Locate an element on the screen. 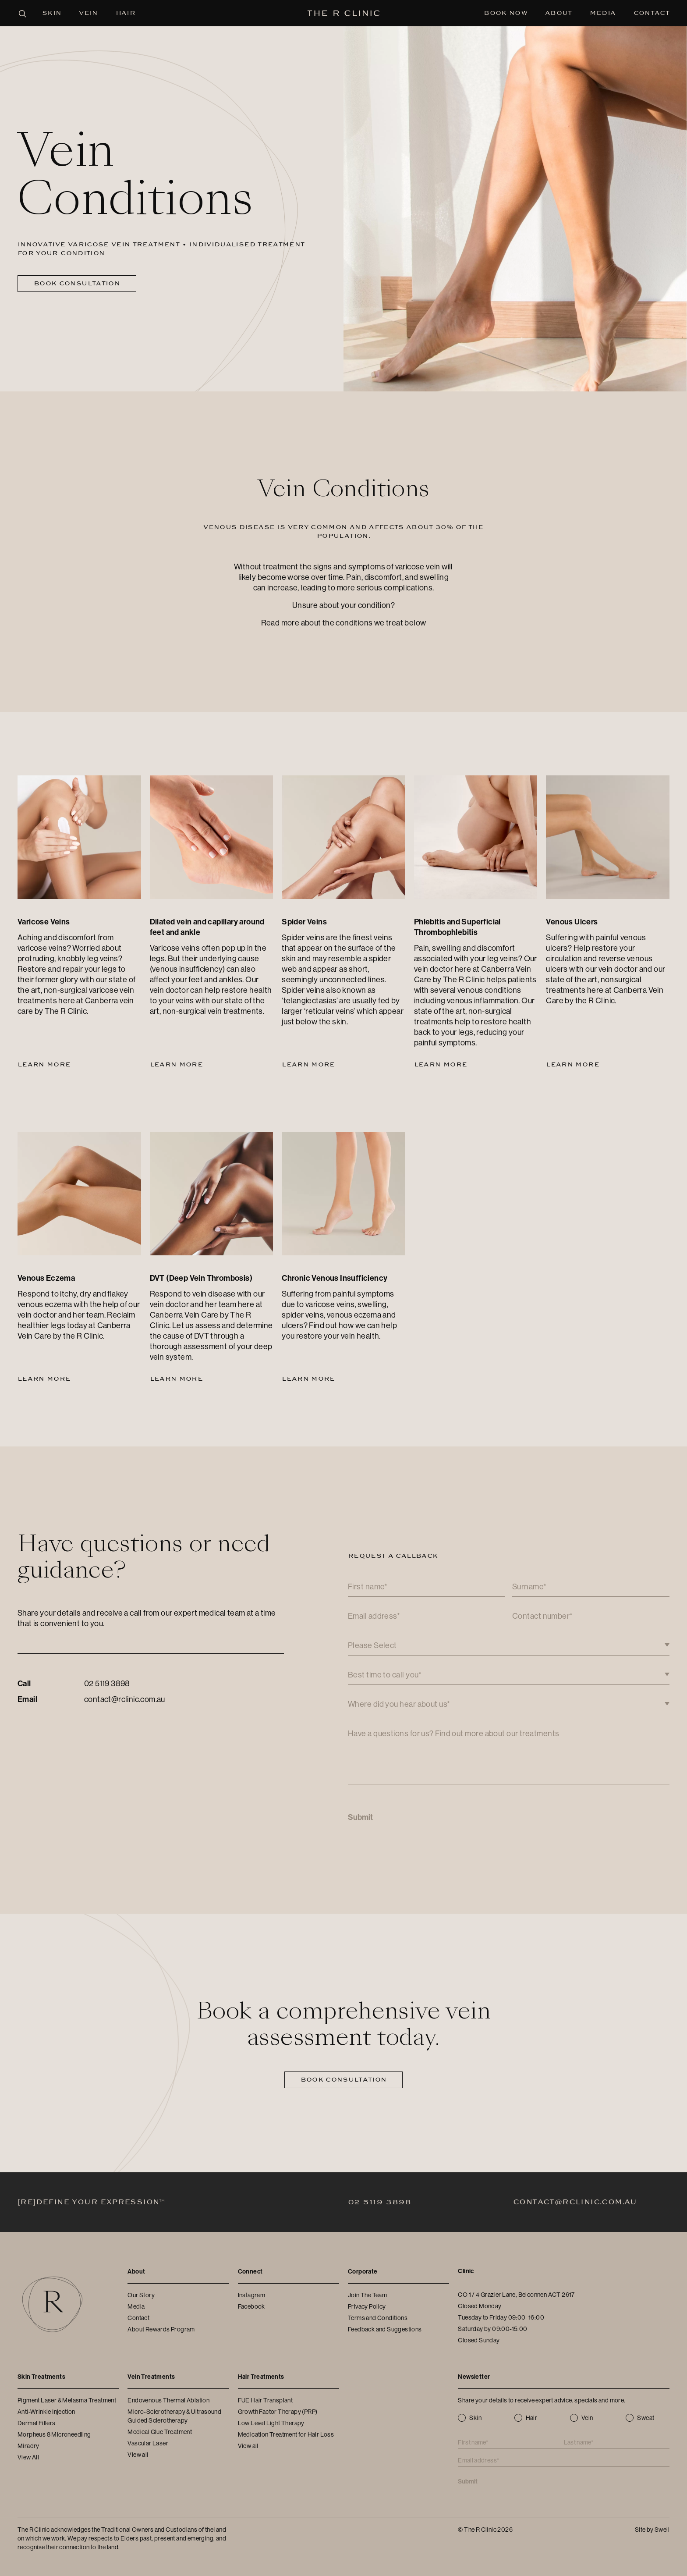 Image resolution: width=687 pixels, height=2576 pixels. Vein Treatments is located at coordinates (151, 2377).